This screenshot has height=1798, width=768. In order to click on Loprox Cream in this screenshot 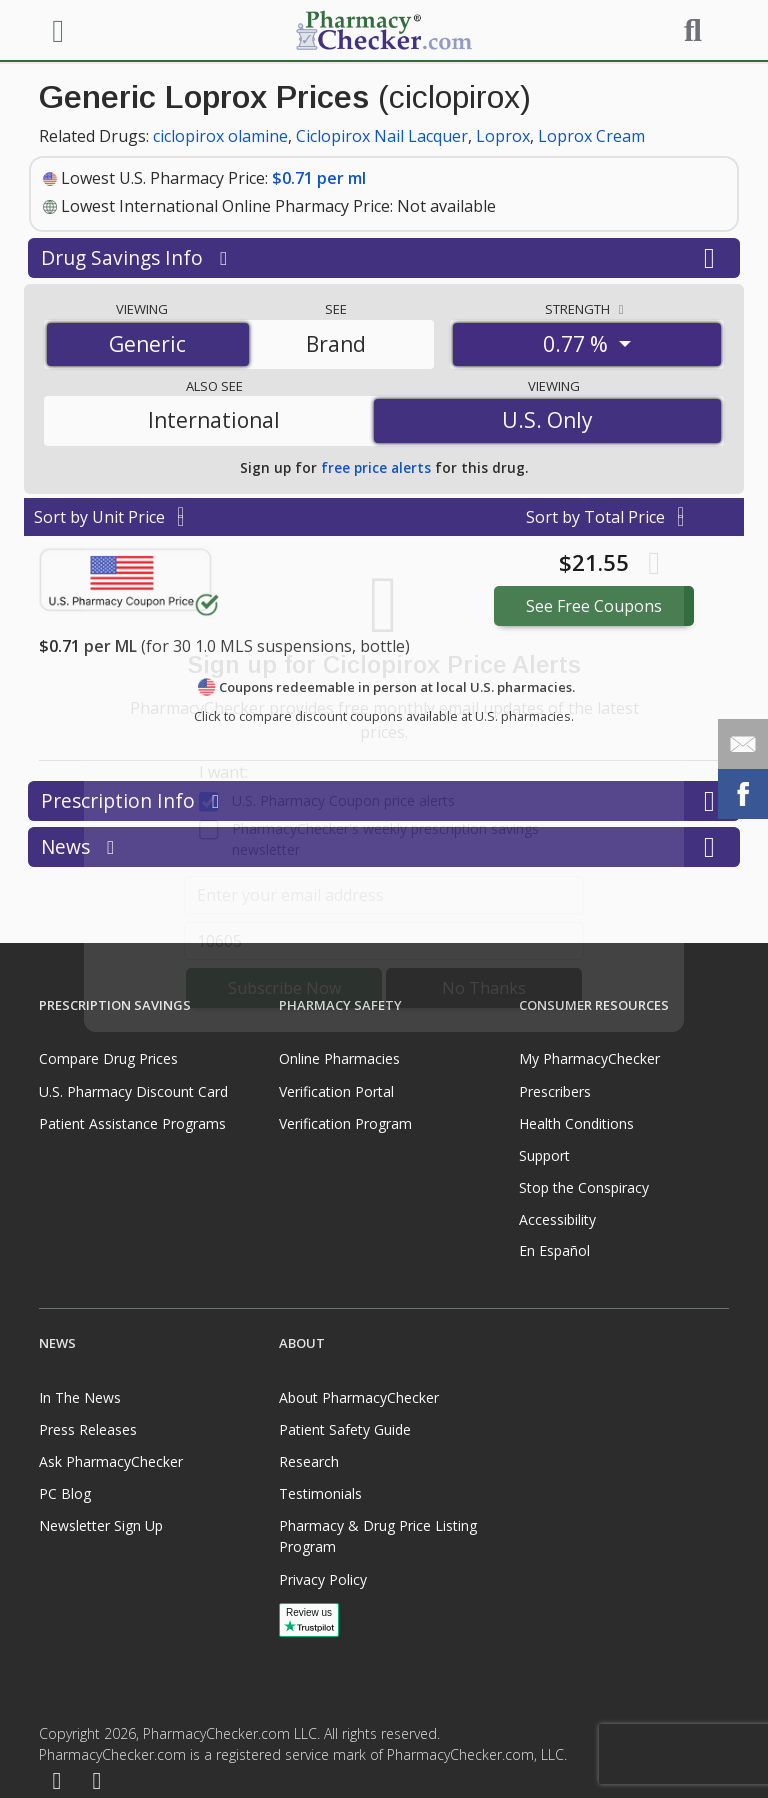, I will do `click(591, 136)`.